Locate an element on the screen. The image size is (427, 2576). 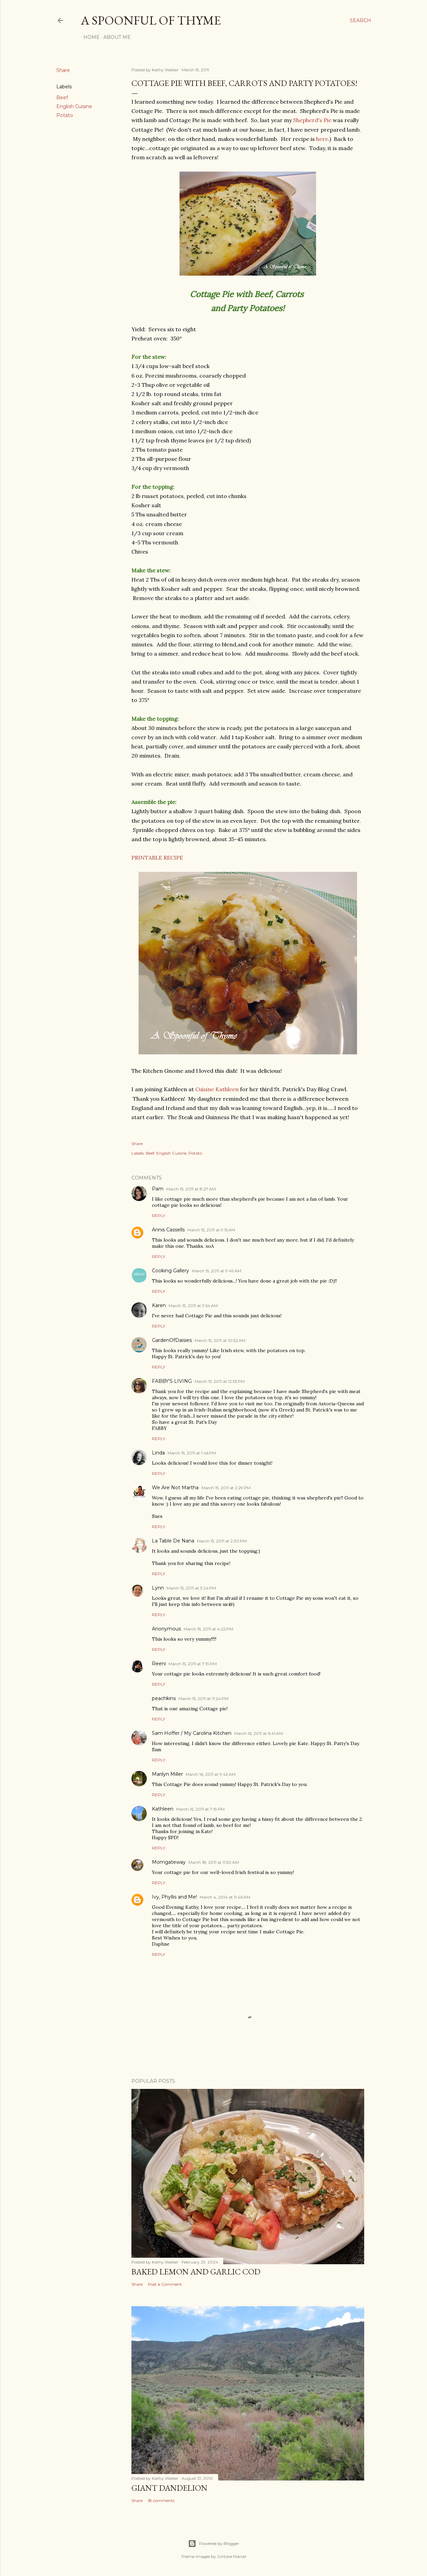
[Search] is located at coordinates (360, 20).